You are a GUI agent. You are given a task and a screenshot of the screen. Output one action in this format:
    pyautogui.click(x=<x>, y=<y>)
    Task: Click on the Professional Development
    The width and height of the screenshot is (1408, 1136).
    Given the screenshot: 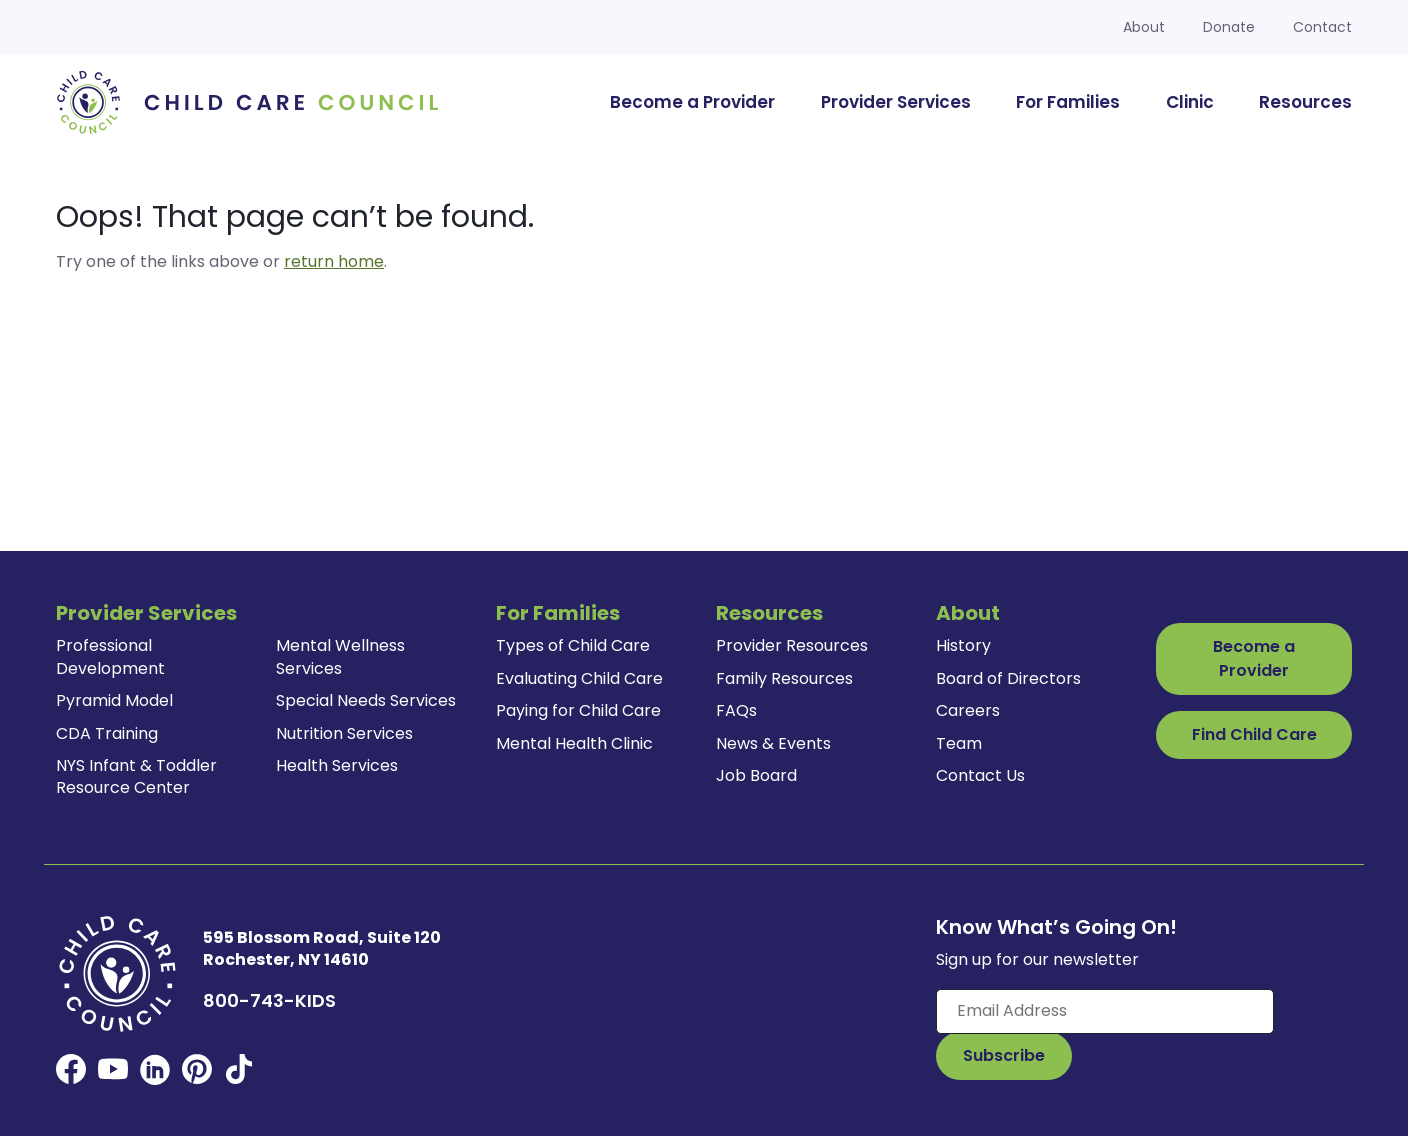 What is the action you would take?
    pyautogui.click(x=110, y=656)
    